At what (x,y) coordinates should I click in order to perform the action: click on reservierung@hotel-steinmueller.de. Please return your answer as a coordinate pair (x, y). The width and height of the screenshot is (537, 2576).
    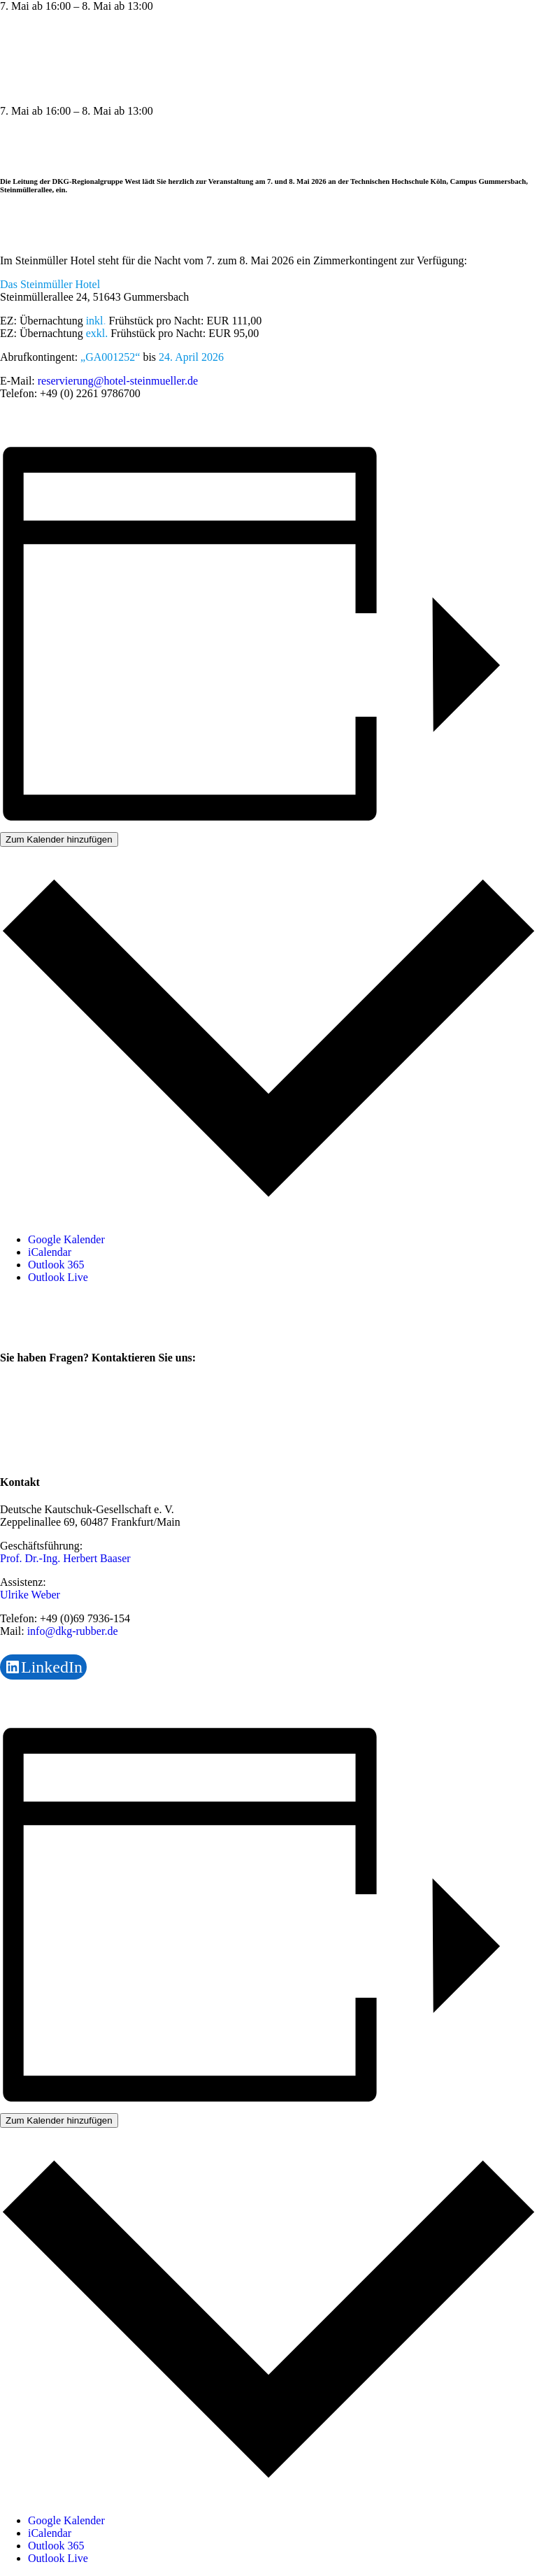
    Looking at the image, I should click on (118, 381).